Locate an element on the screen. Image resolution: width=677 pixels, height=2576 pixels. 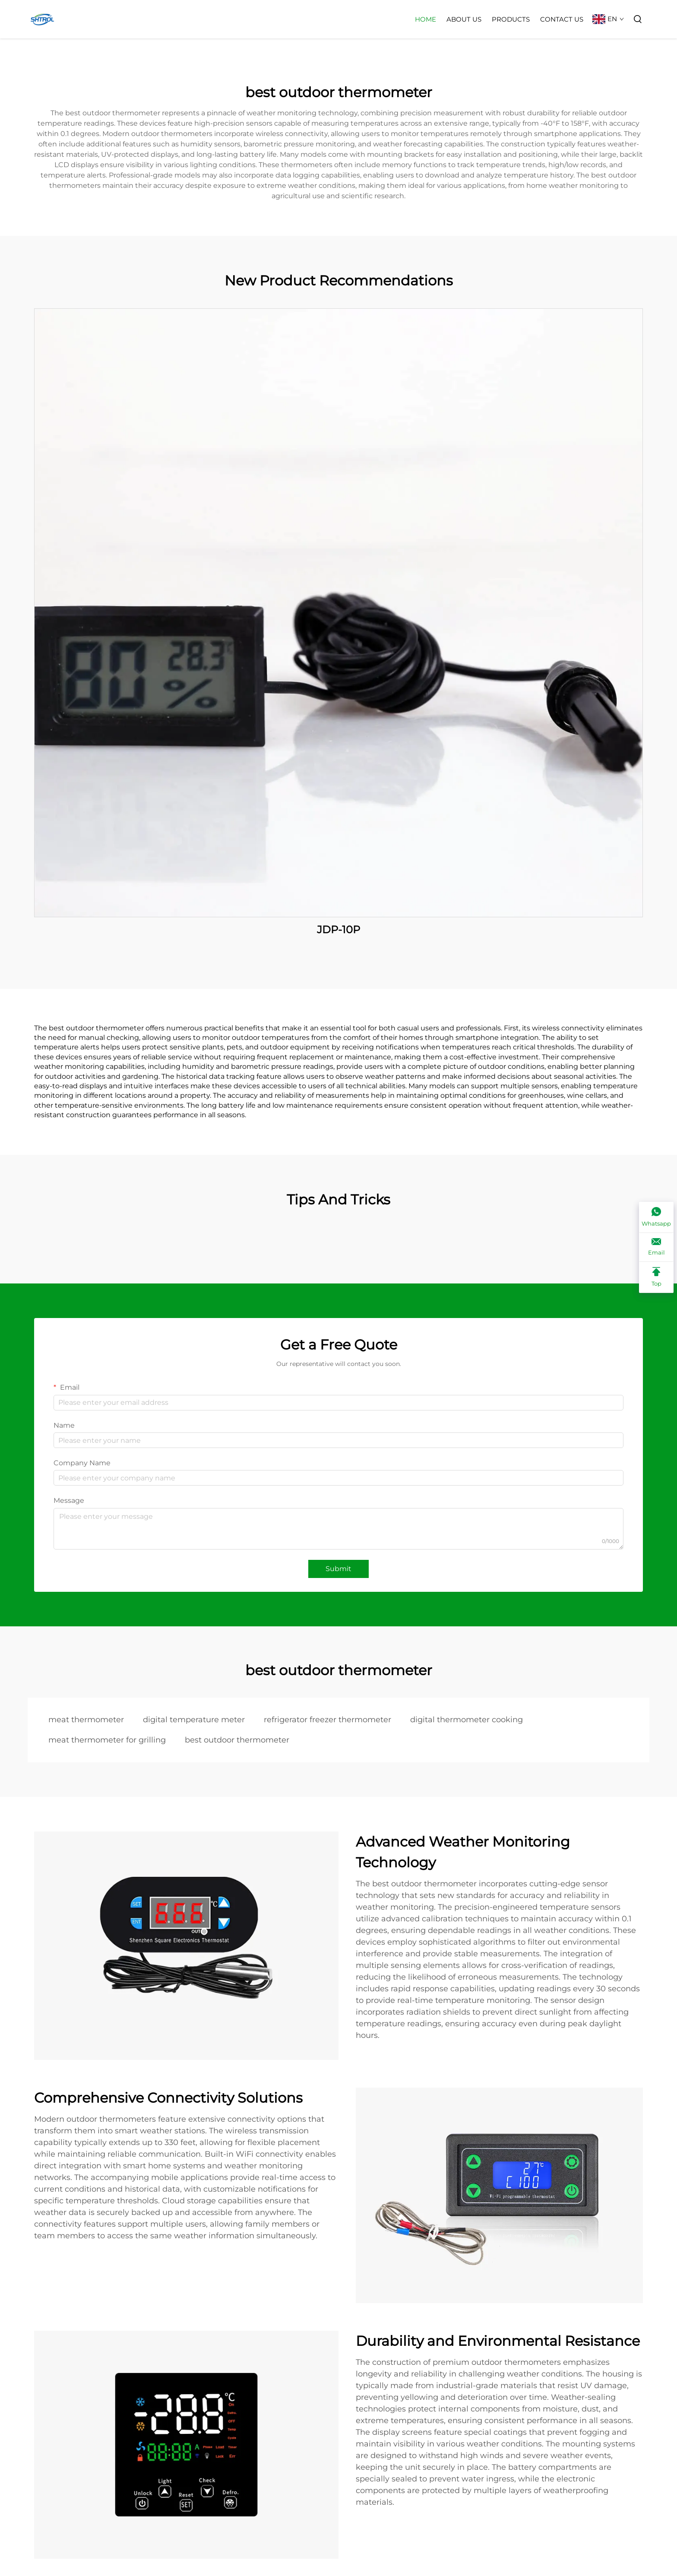
best outdoor thermometer is located at coordinates (237, 1740).